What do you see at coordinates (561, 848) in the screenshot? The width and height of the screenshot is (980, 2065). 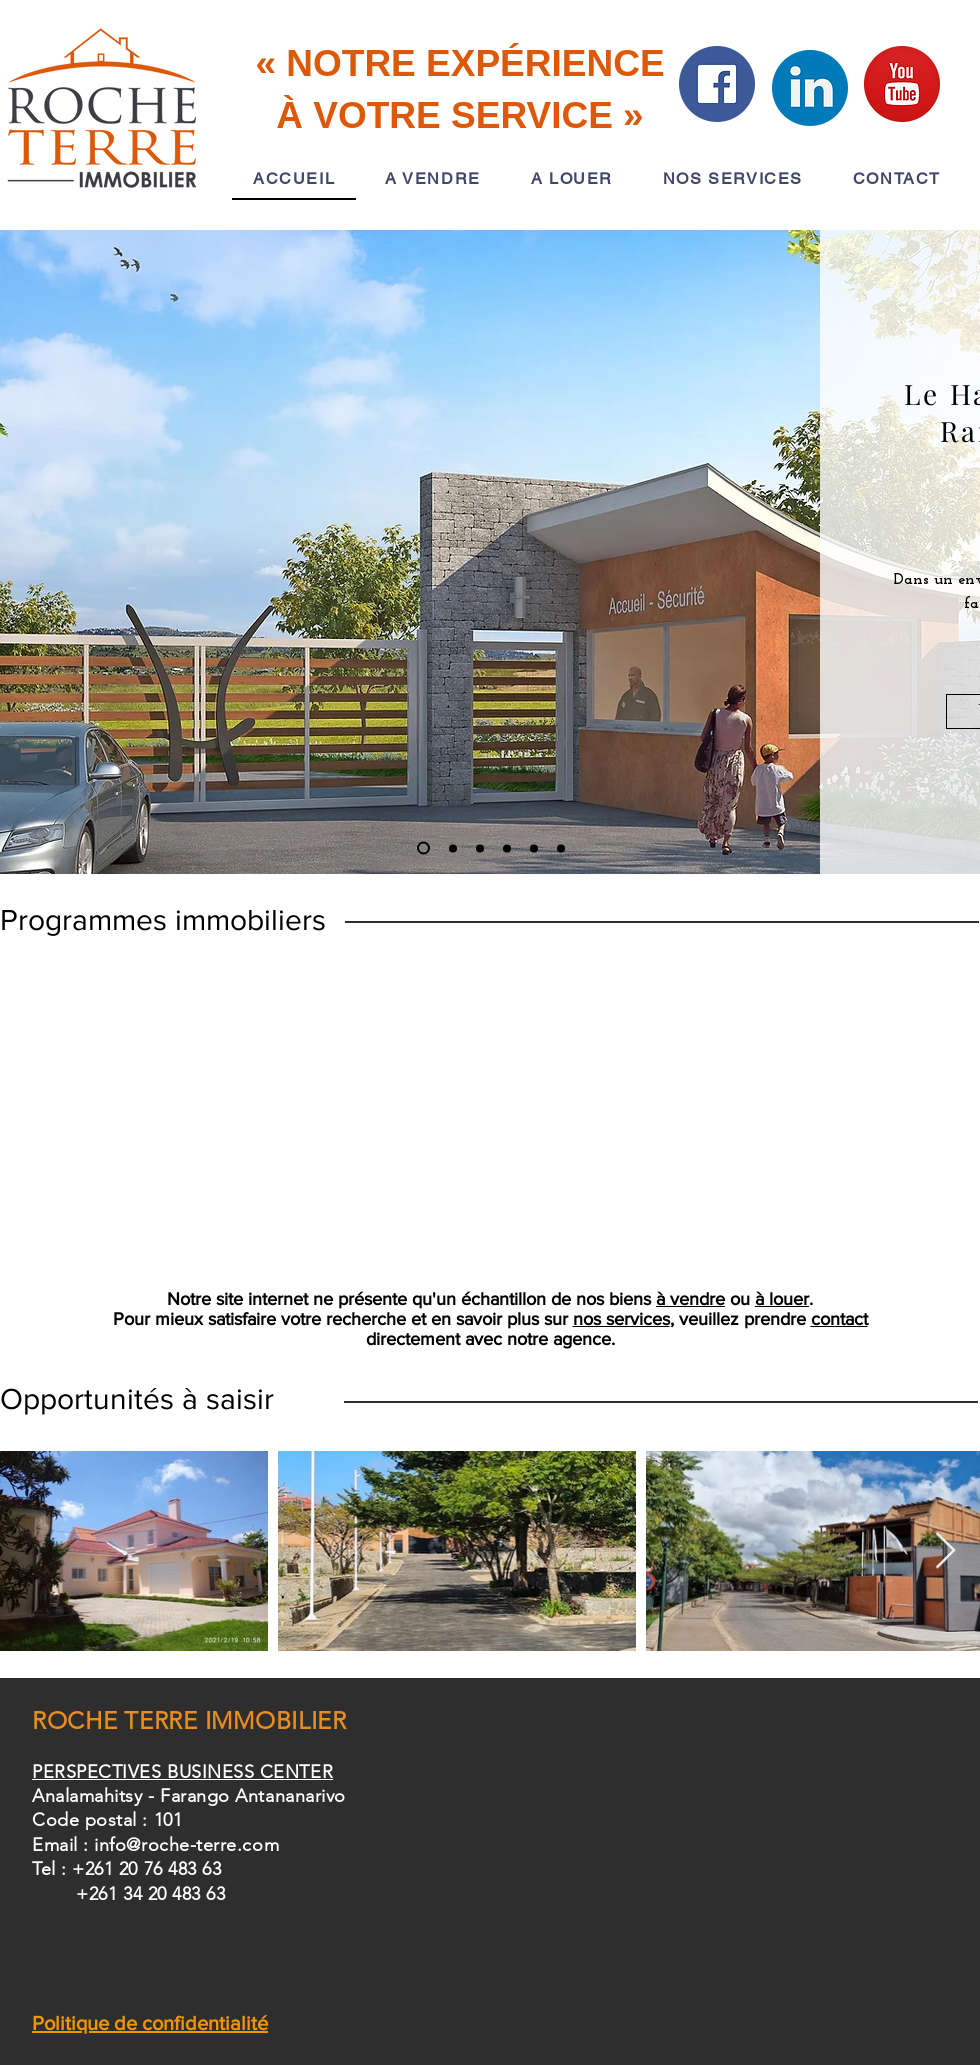 I see `[LDE]` at bounding box center [561, 848].